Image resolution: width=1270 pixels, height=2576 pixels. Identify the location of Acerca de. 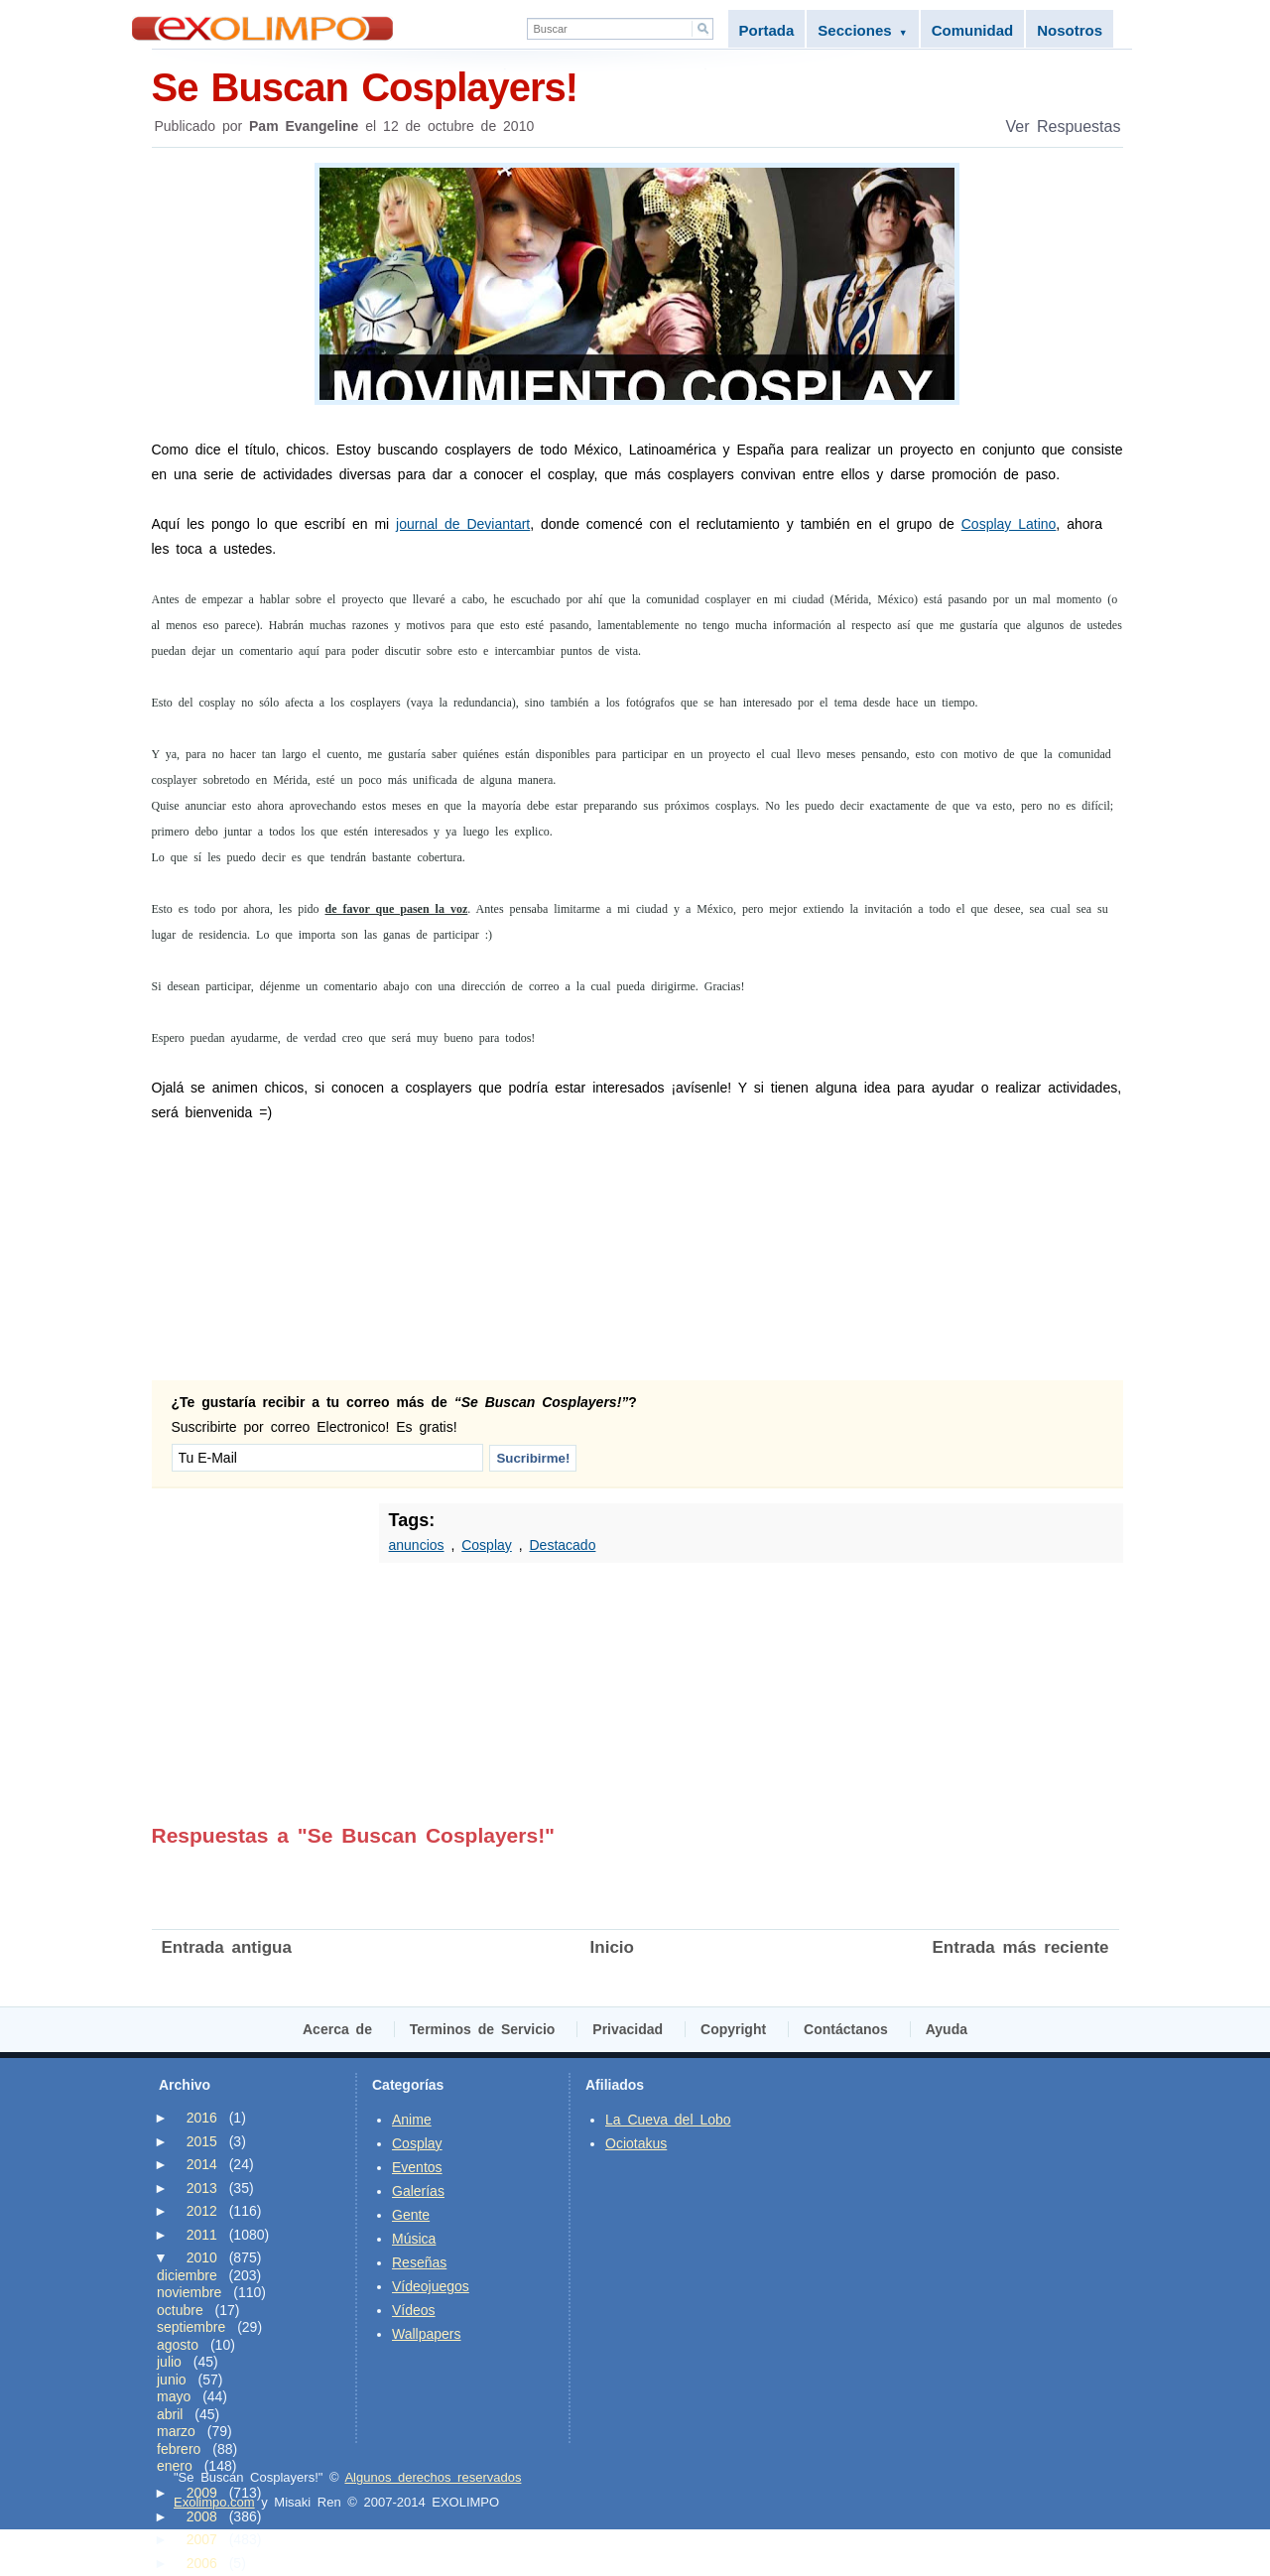
(337, 2029).